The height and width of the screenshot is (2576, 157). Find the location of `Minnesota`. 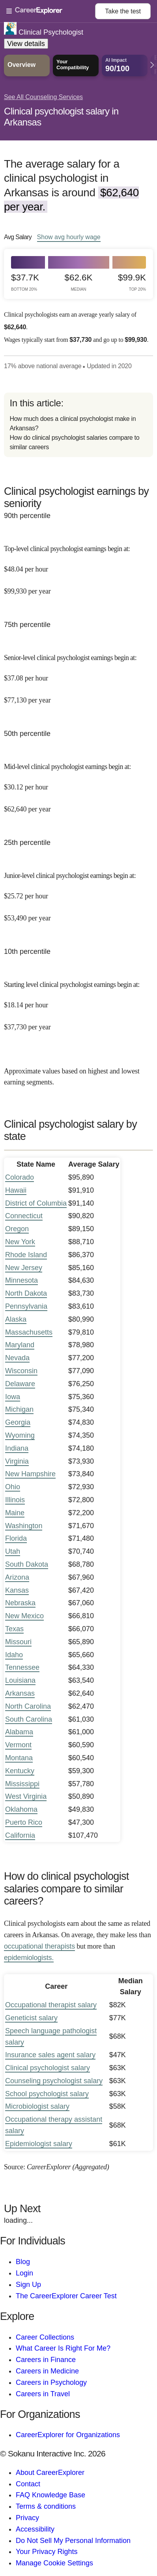

Minnesota is located at coordinates (21, 1280).